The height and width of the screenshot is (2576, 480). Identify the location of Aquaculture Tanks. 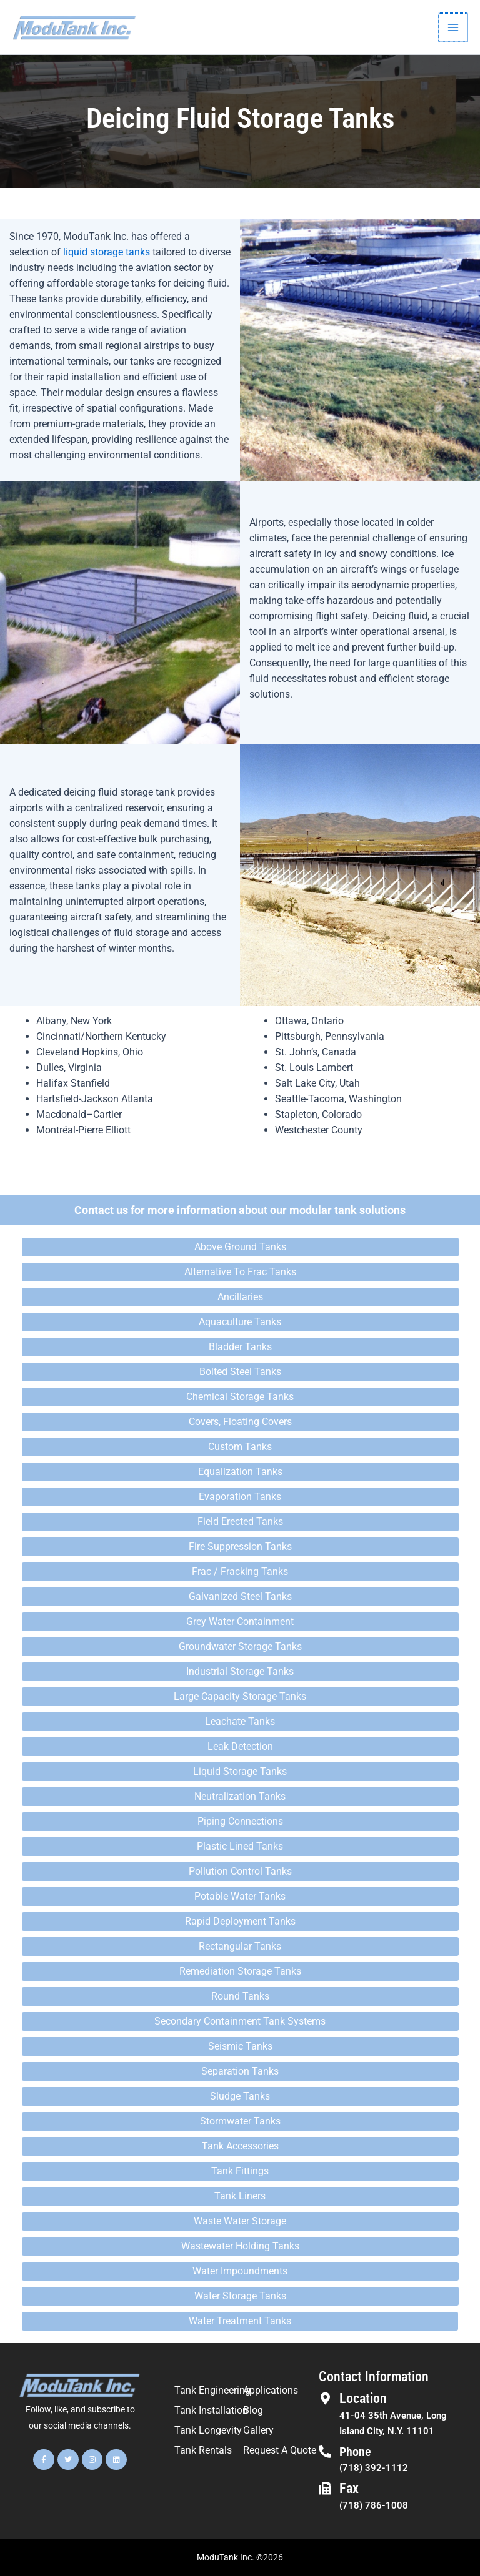
(240, 1322).